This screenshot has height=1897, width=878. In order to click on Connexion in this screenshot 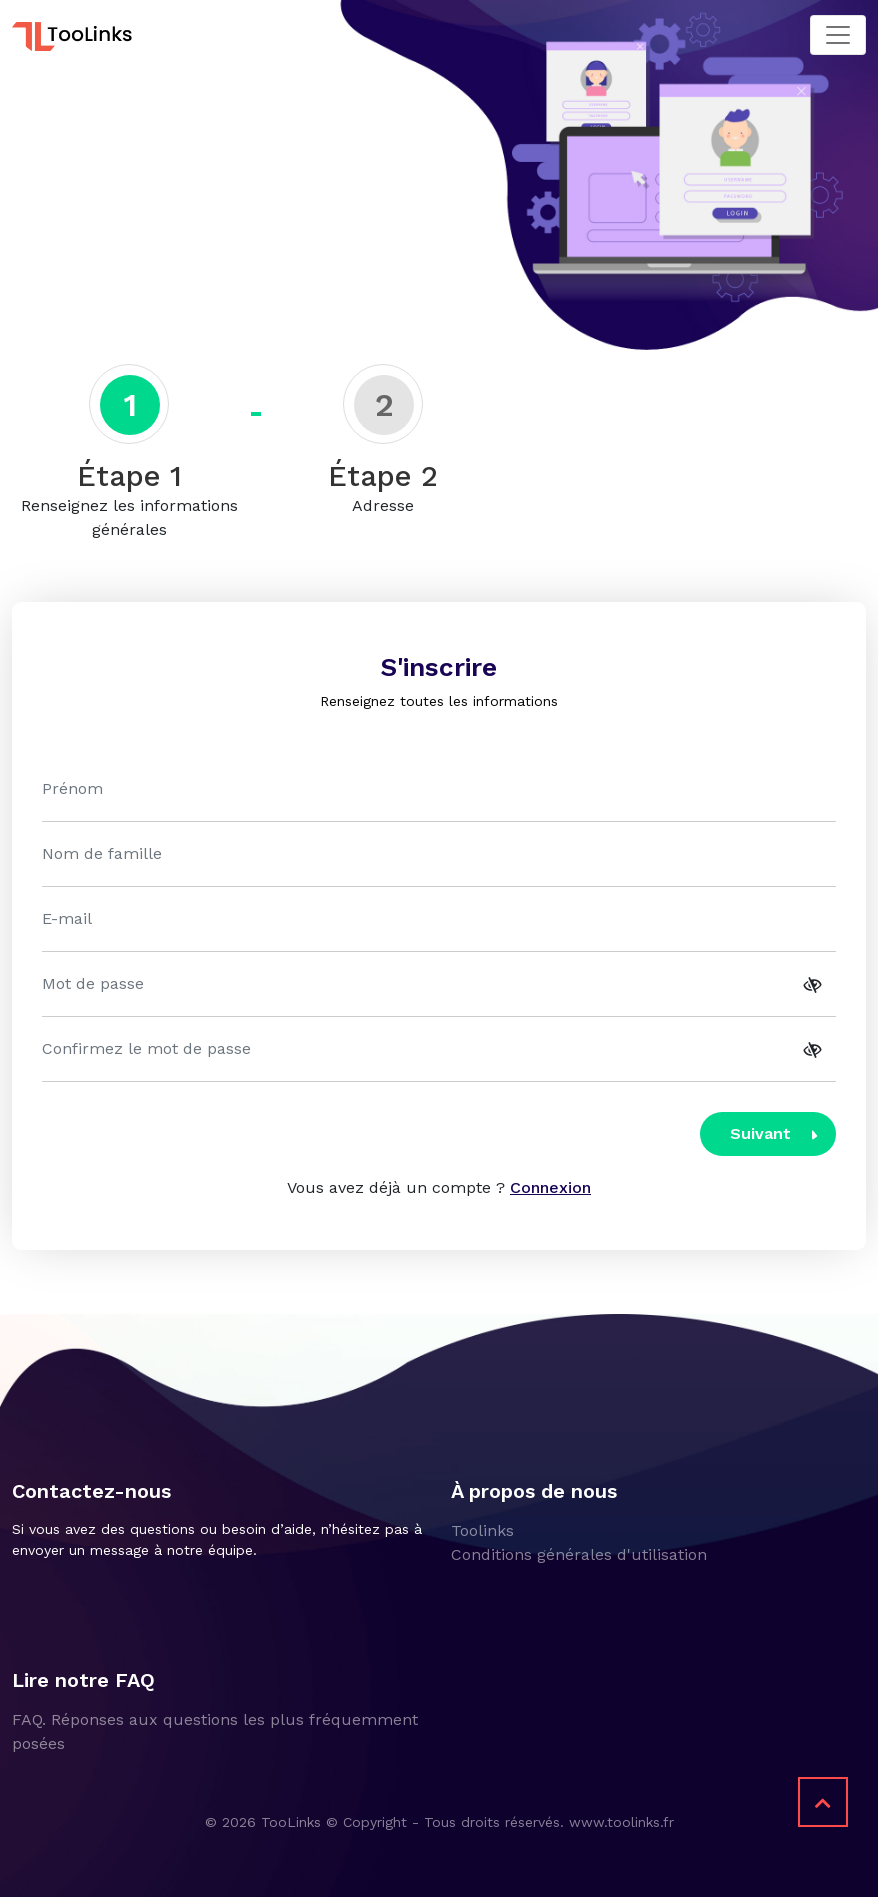, I will do `click(550, 1187)`.